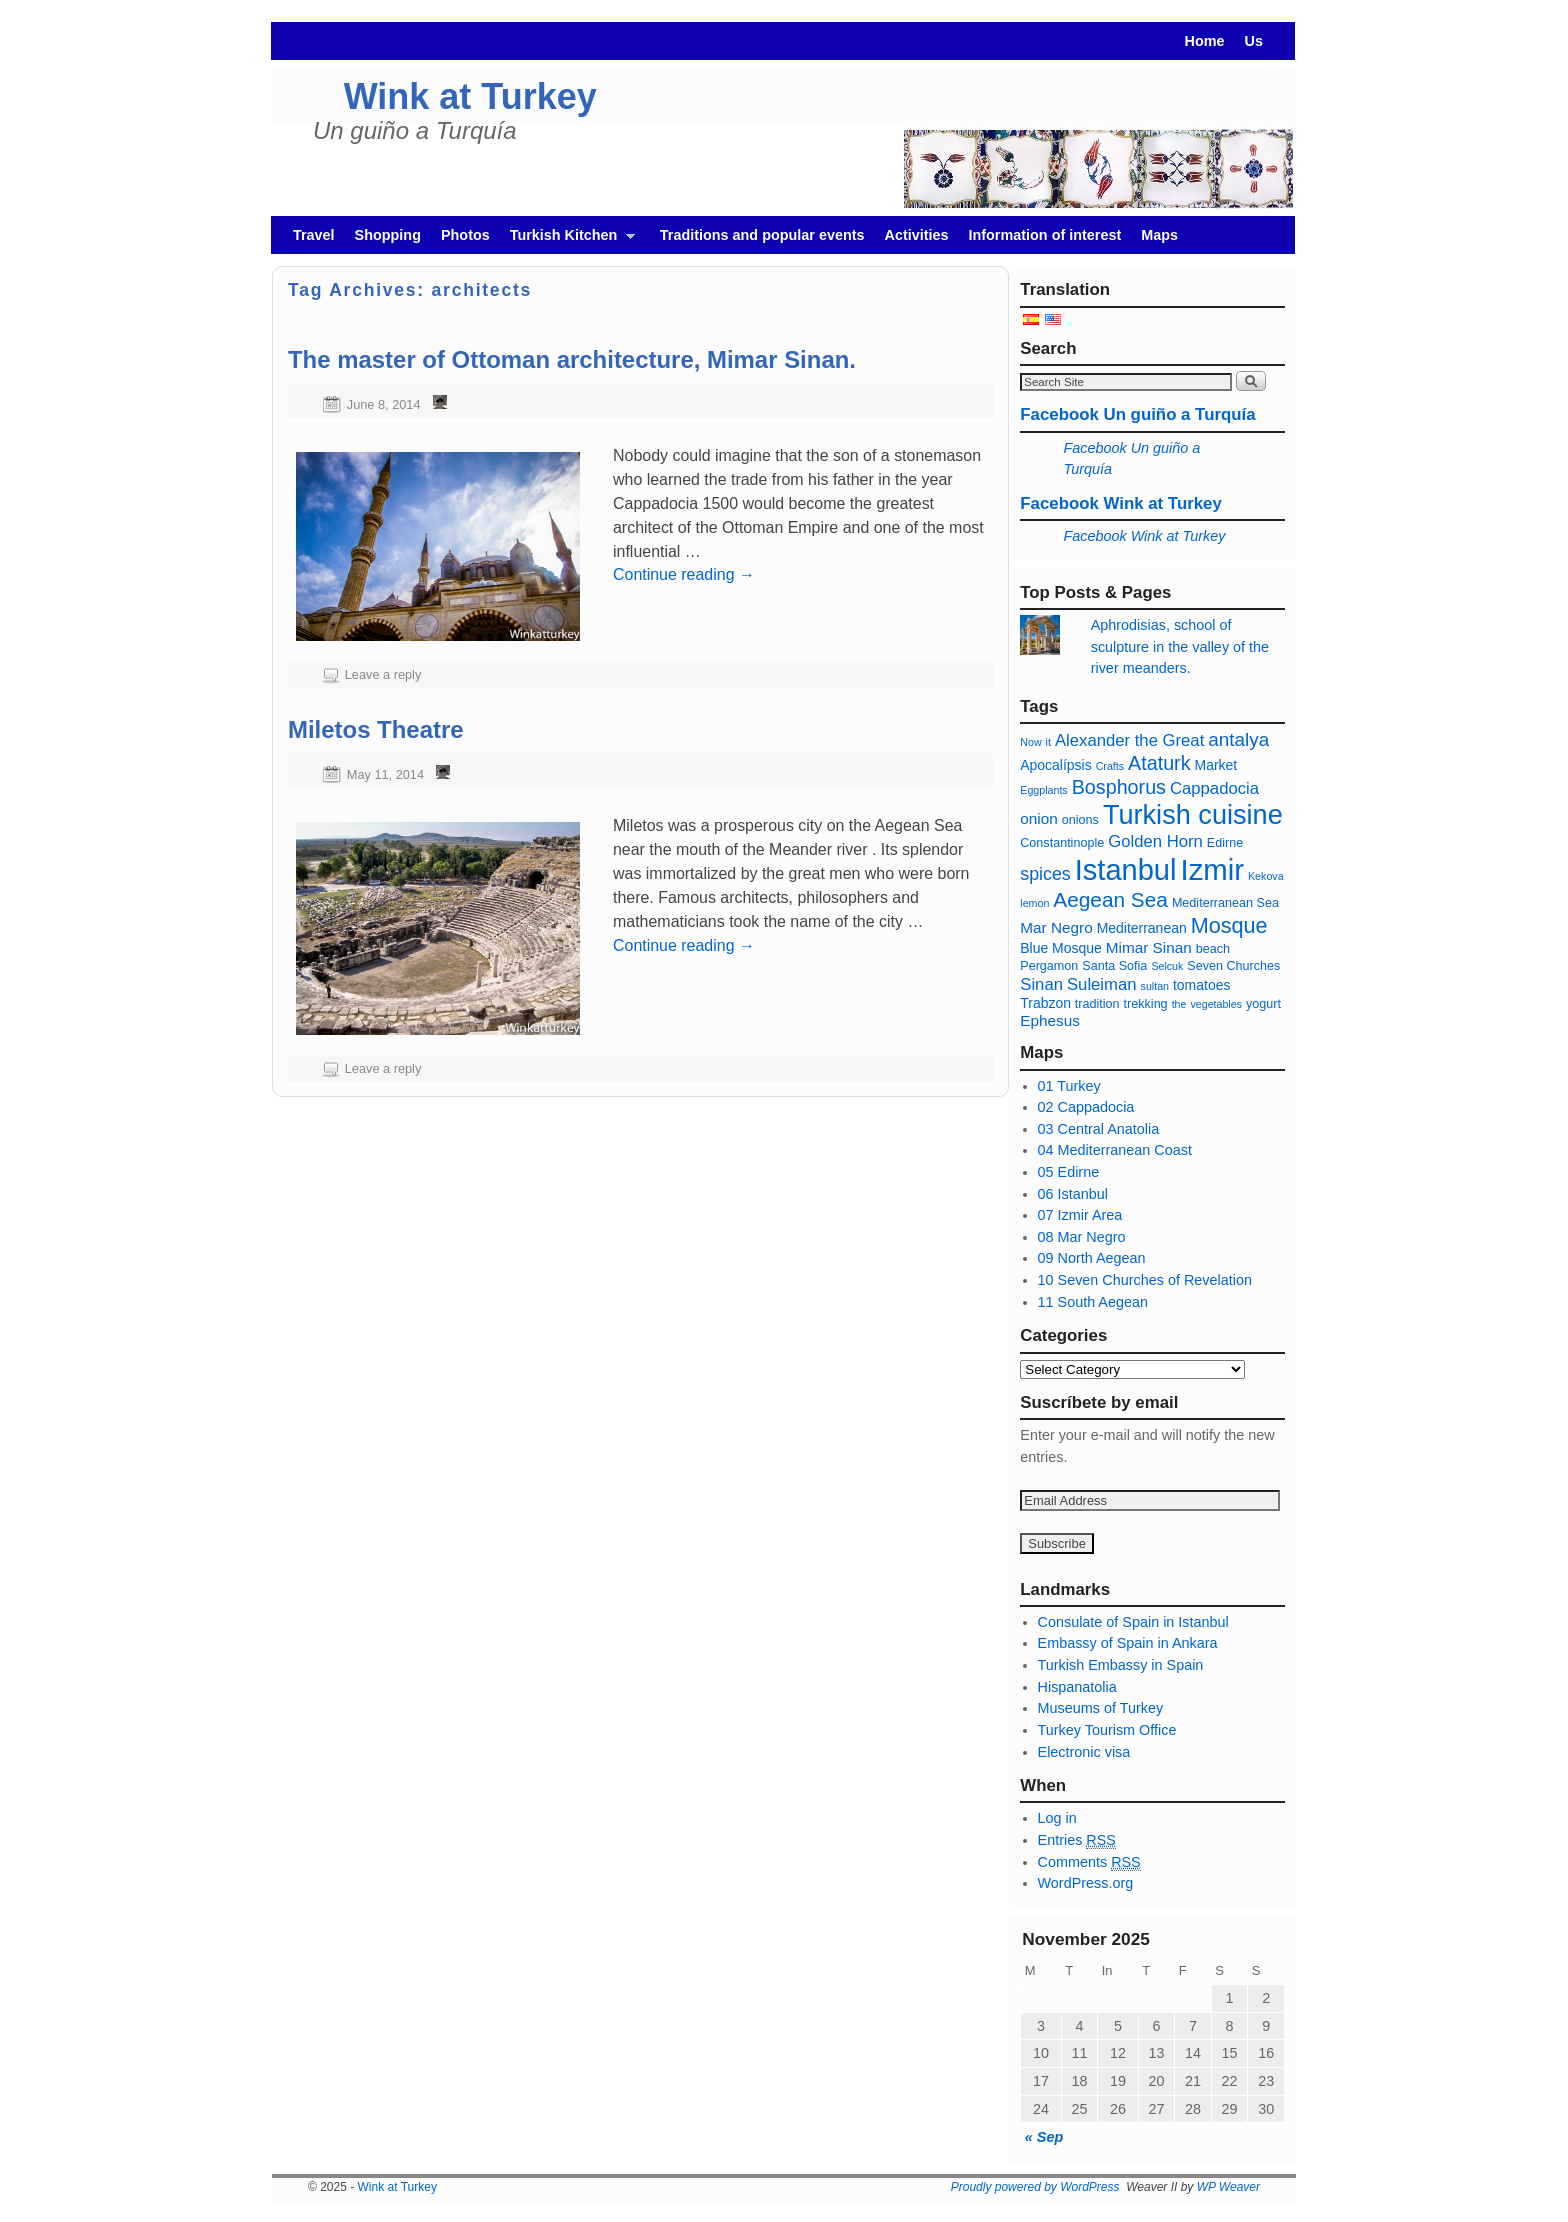  I want to click on 09 North Aegean, so click(1092, 1258).